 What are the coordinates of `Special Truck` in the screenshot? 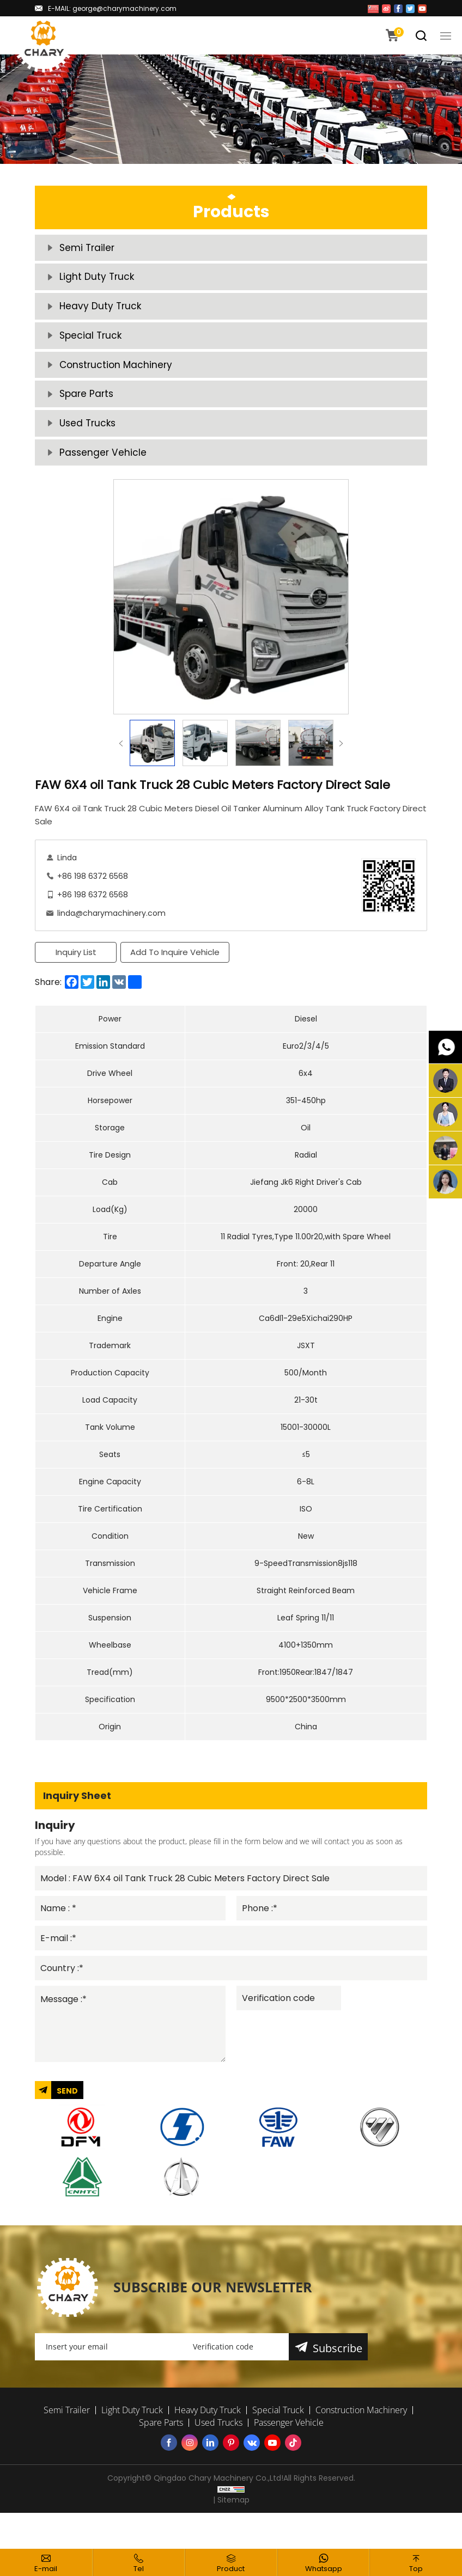 It's located at (91, 347).